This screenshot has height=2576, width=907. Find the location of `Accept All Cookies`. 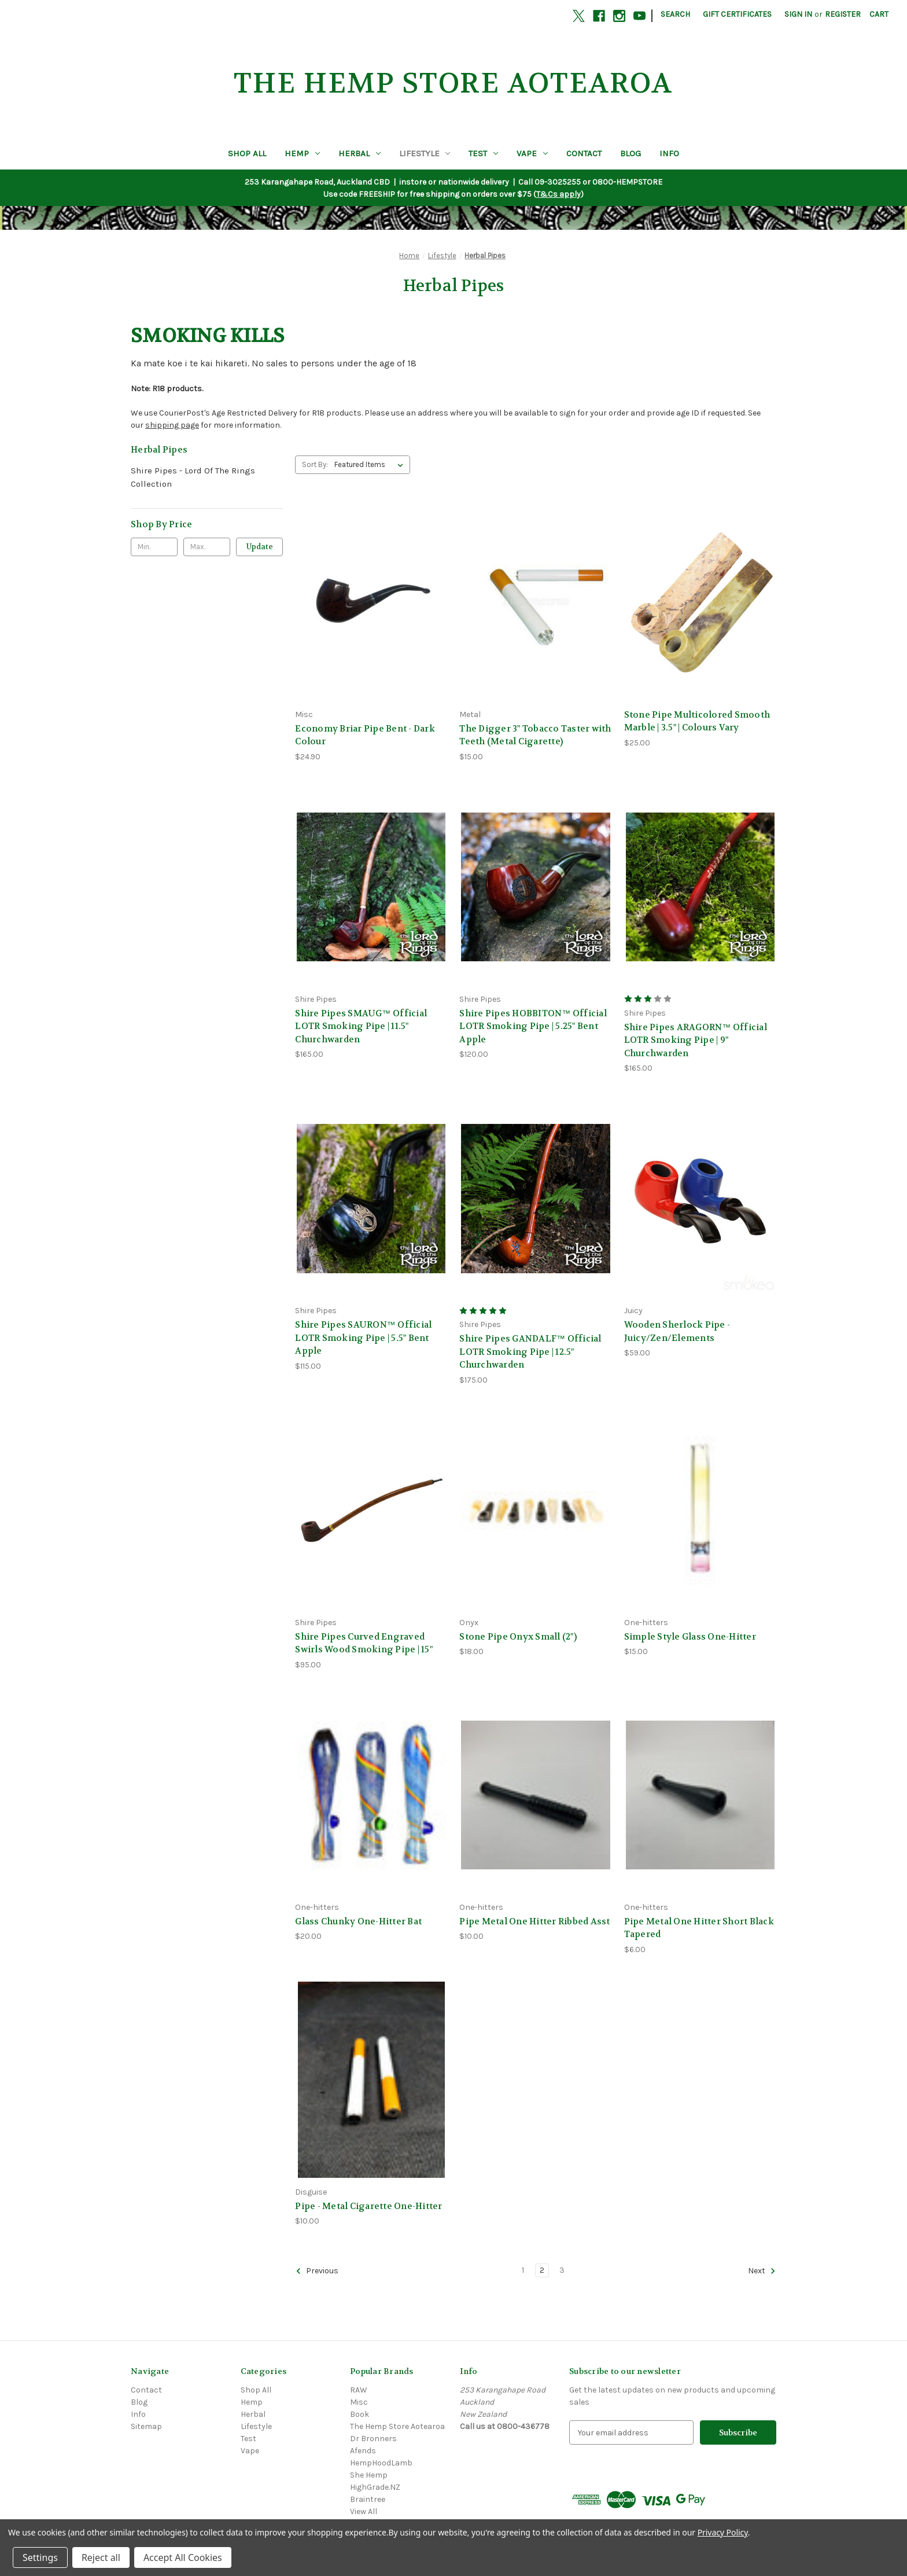

Accept All Cookies is located at coordinates (182, 2557).